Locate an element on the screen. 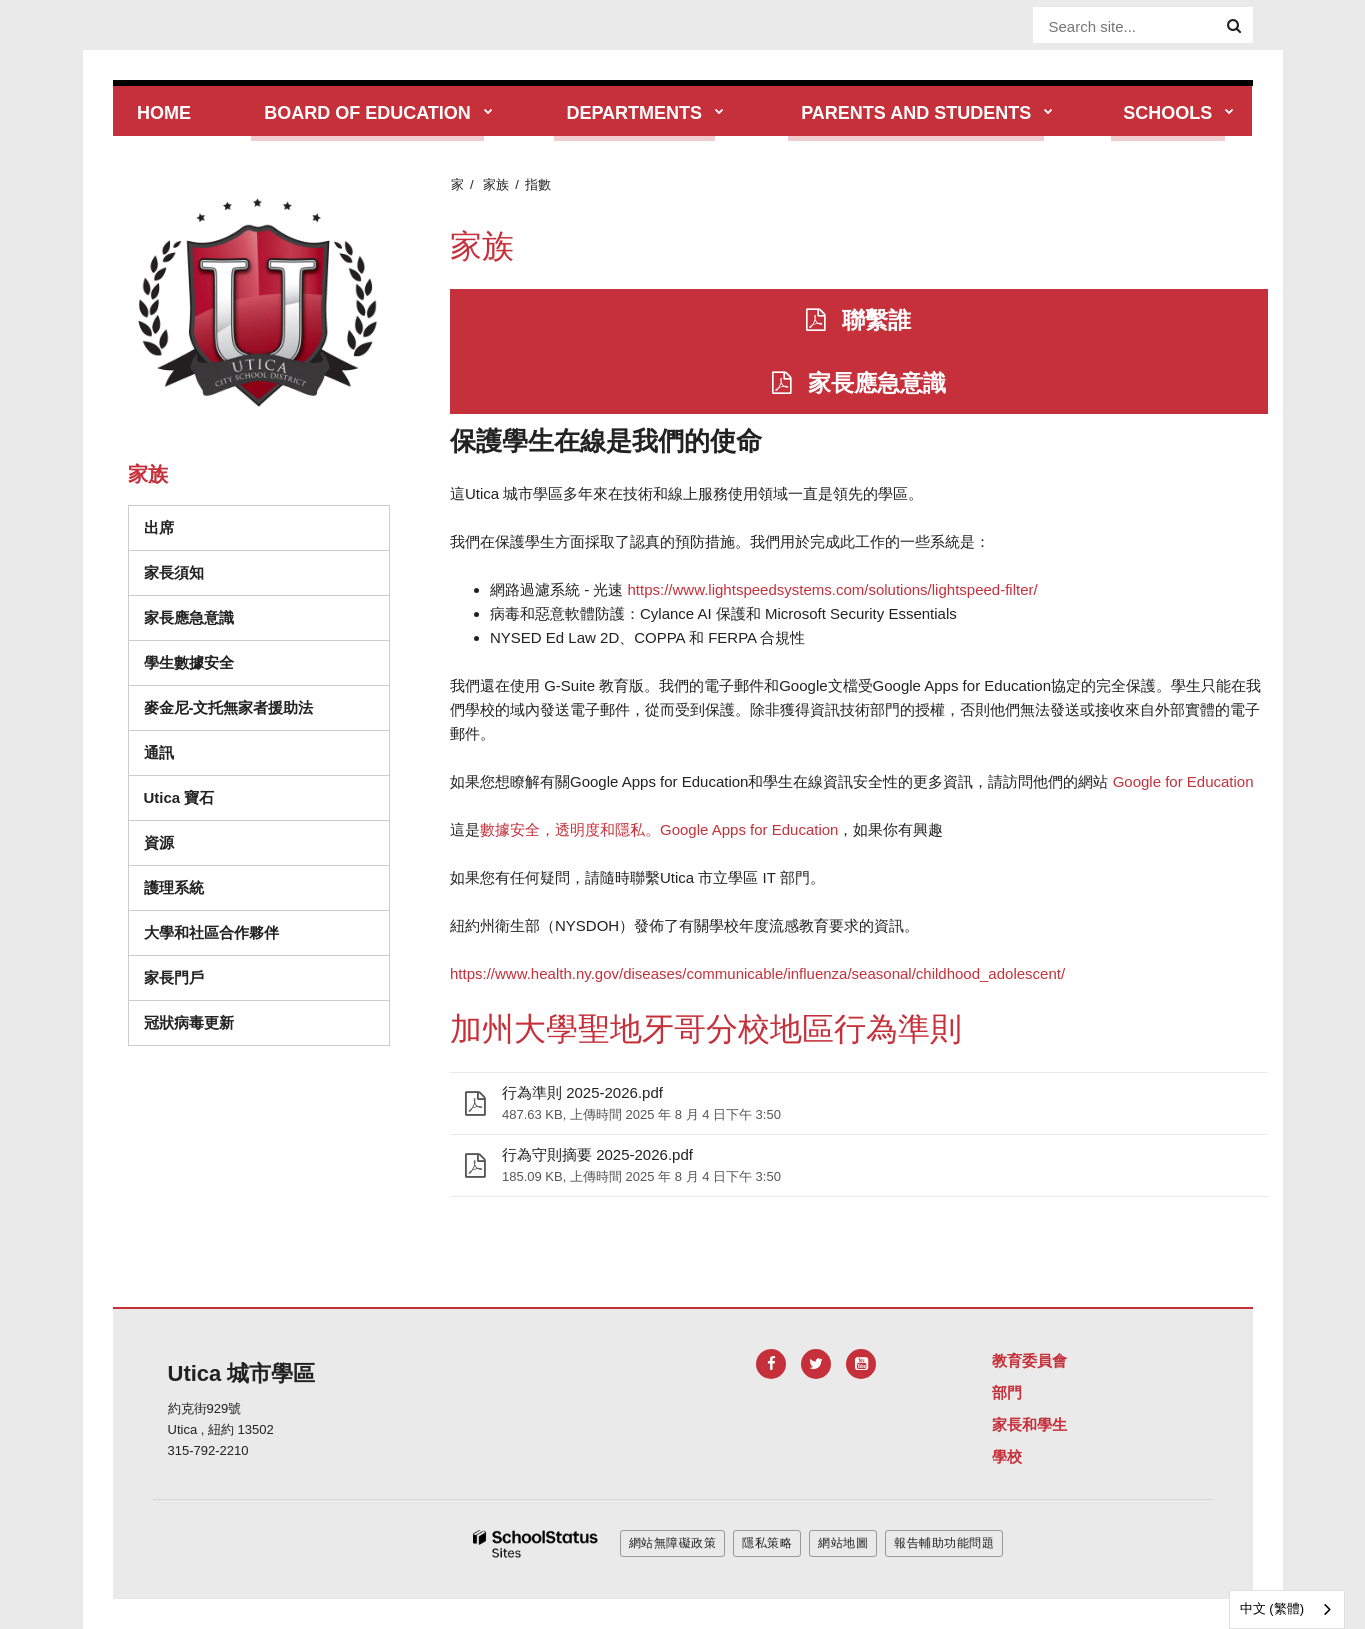 Image resolution: width=1365 pixels, height=1629 pixels. 教育委員會 [Footer Menu - Board of Education] is located at coordinates (1029, 1360).